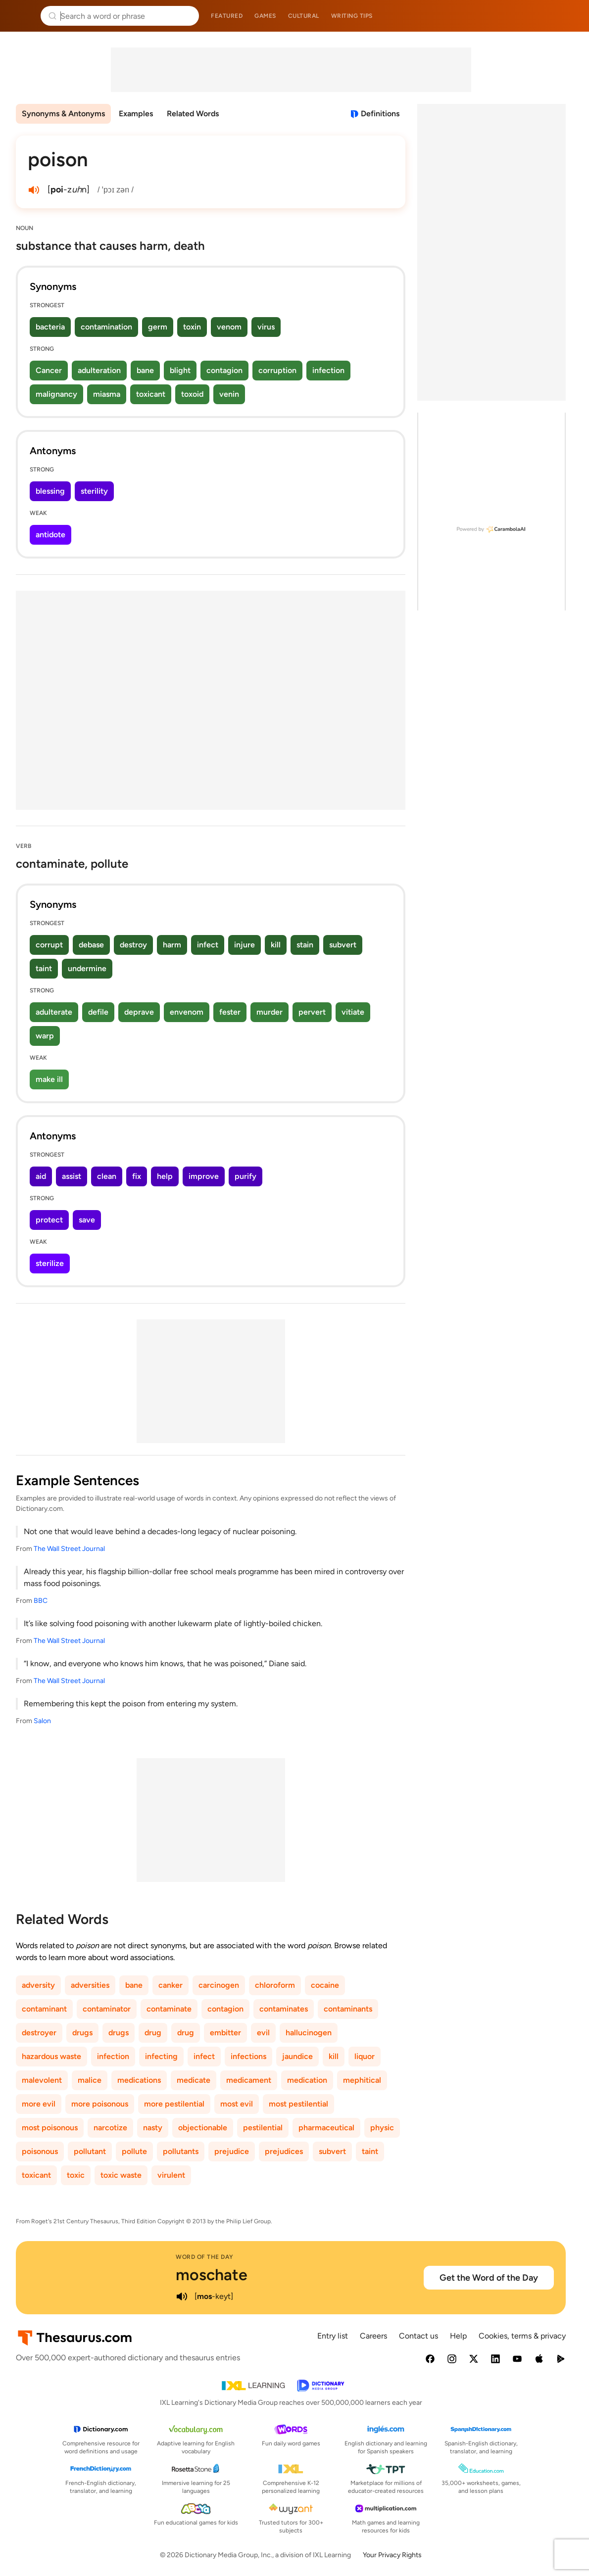 This screenshot has width=589, height=2576. Describe the element at coordinates (362, 2080) in the screenshot. I see `mephitical` at that location.